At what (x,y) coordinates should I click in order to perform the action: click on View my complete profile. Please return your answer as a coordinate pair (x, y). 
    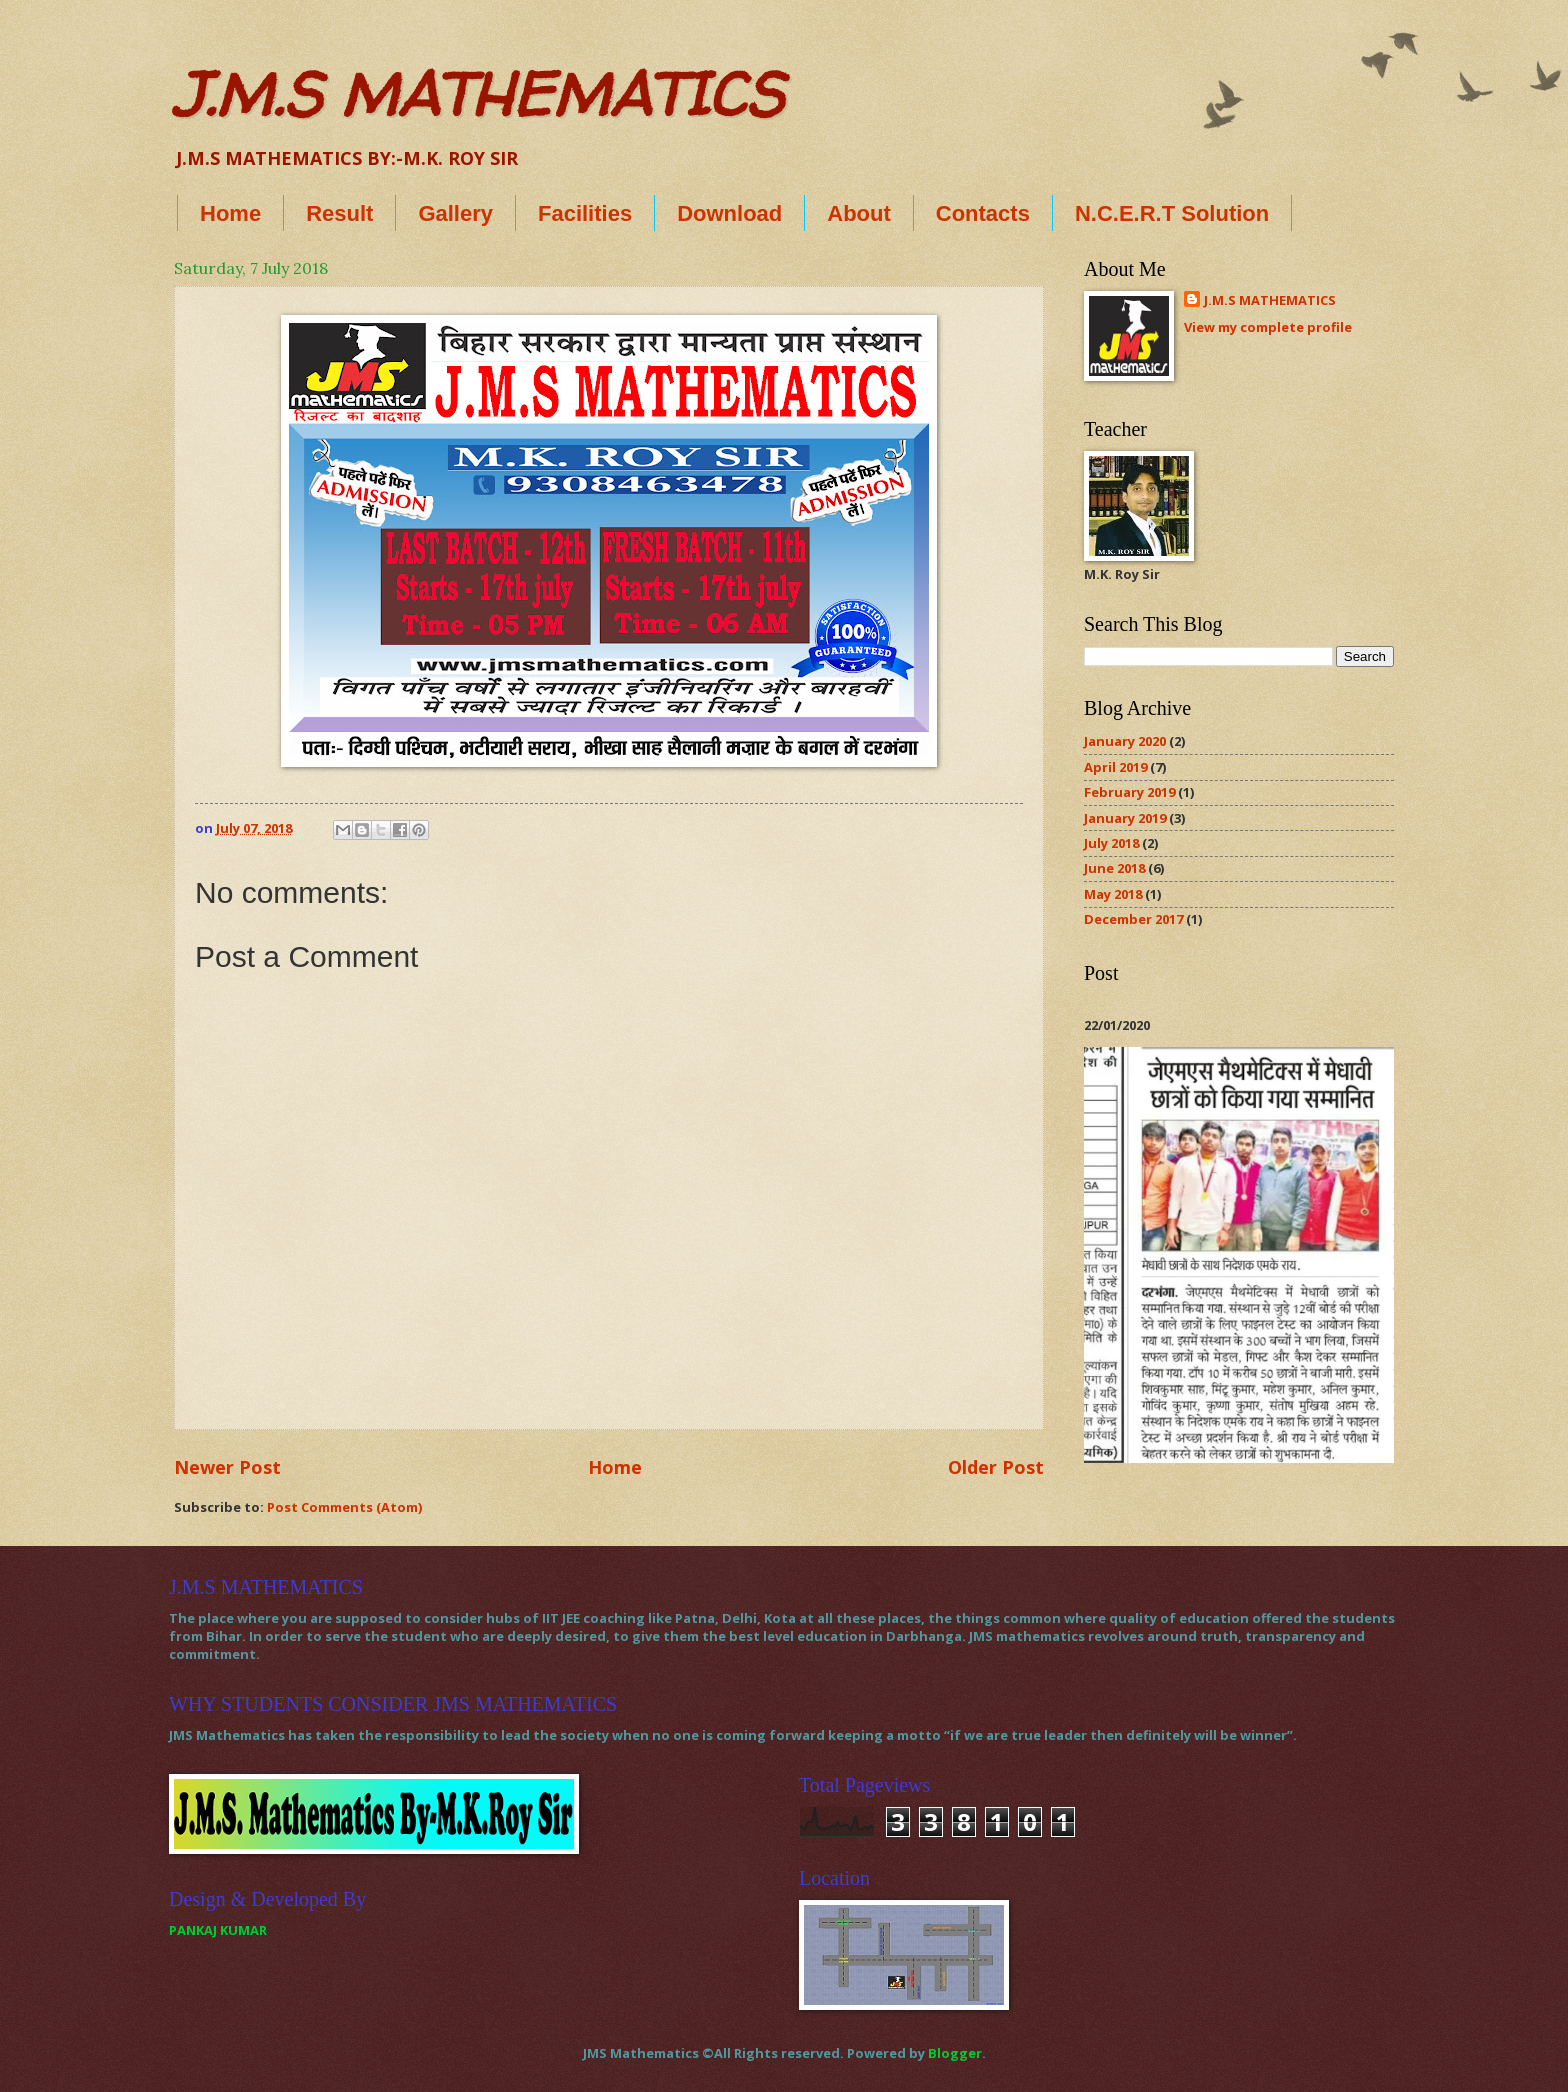
    Looking at the image, I should click on (1268, 327).